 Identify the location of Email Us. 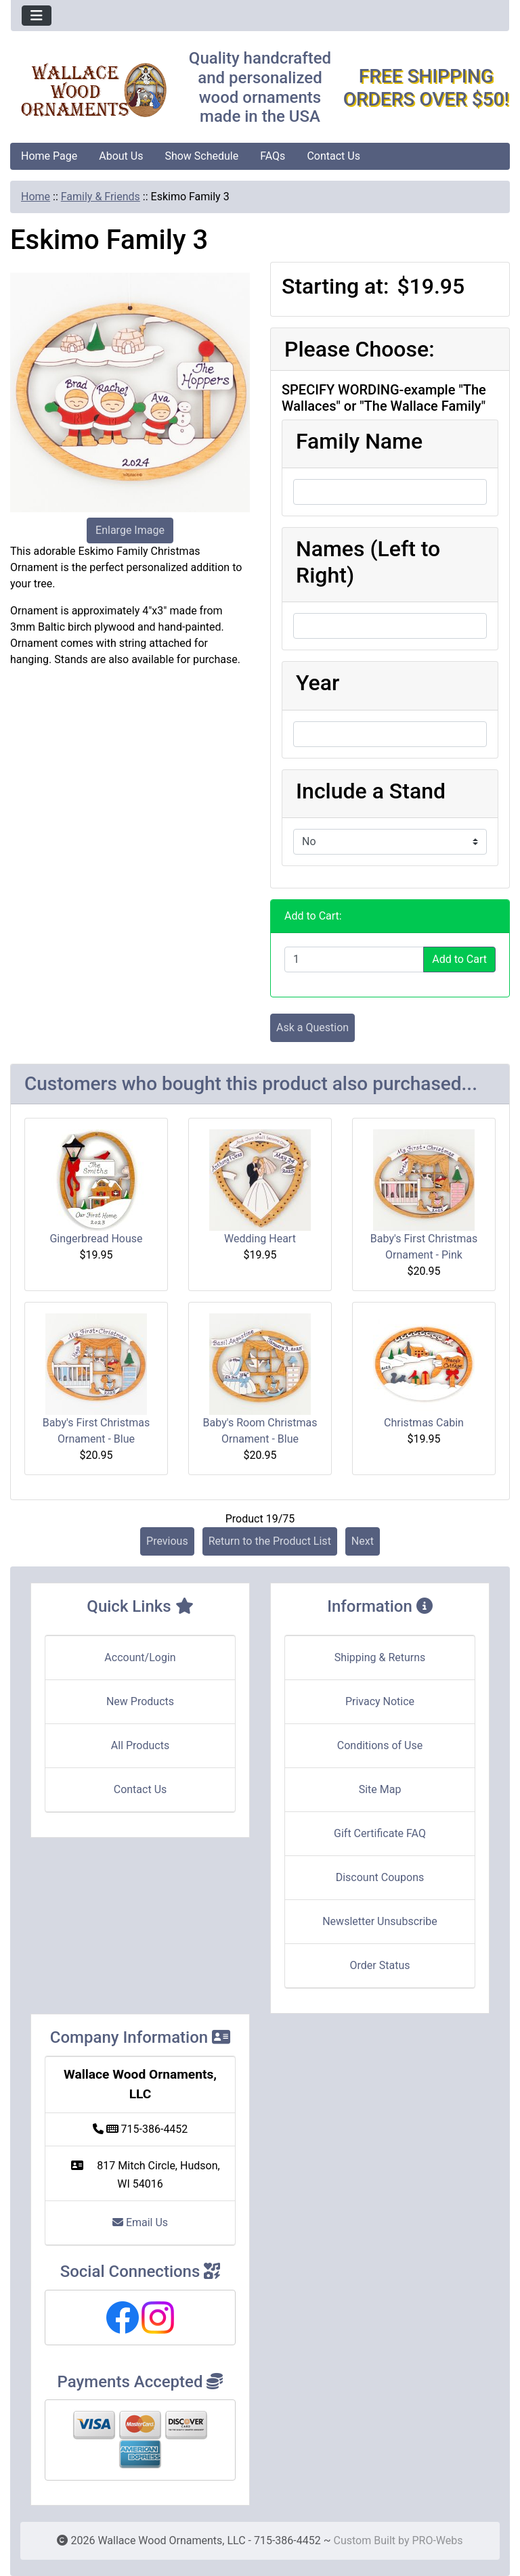
(140, 2222).